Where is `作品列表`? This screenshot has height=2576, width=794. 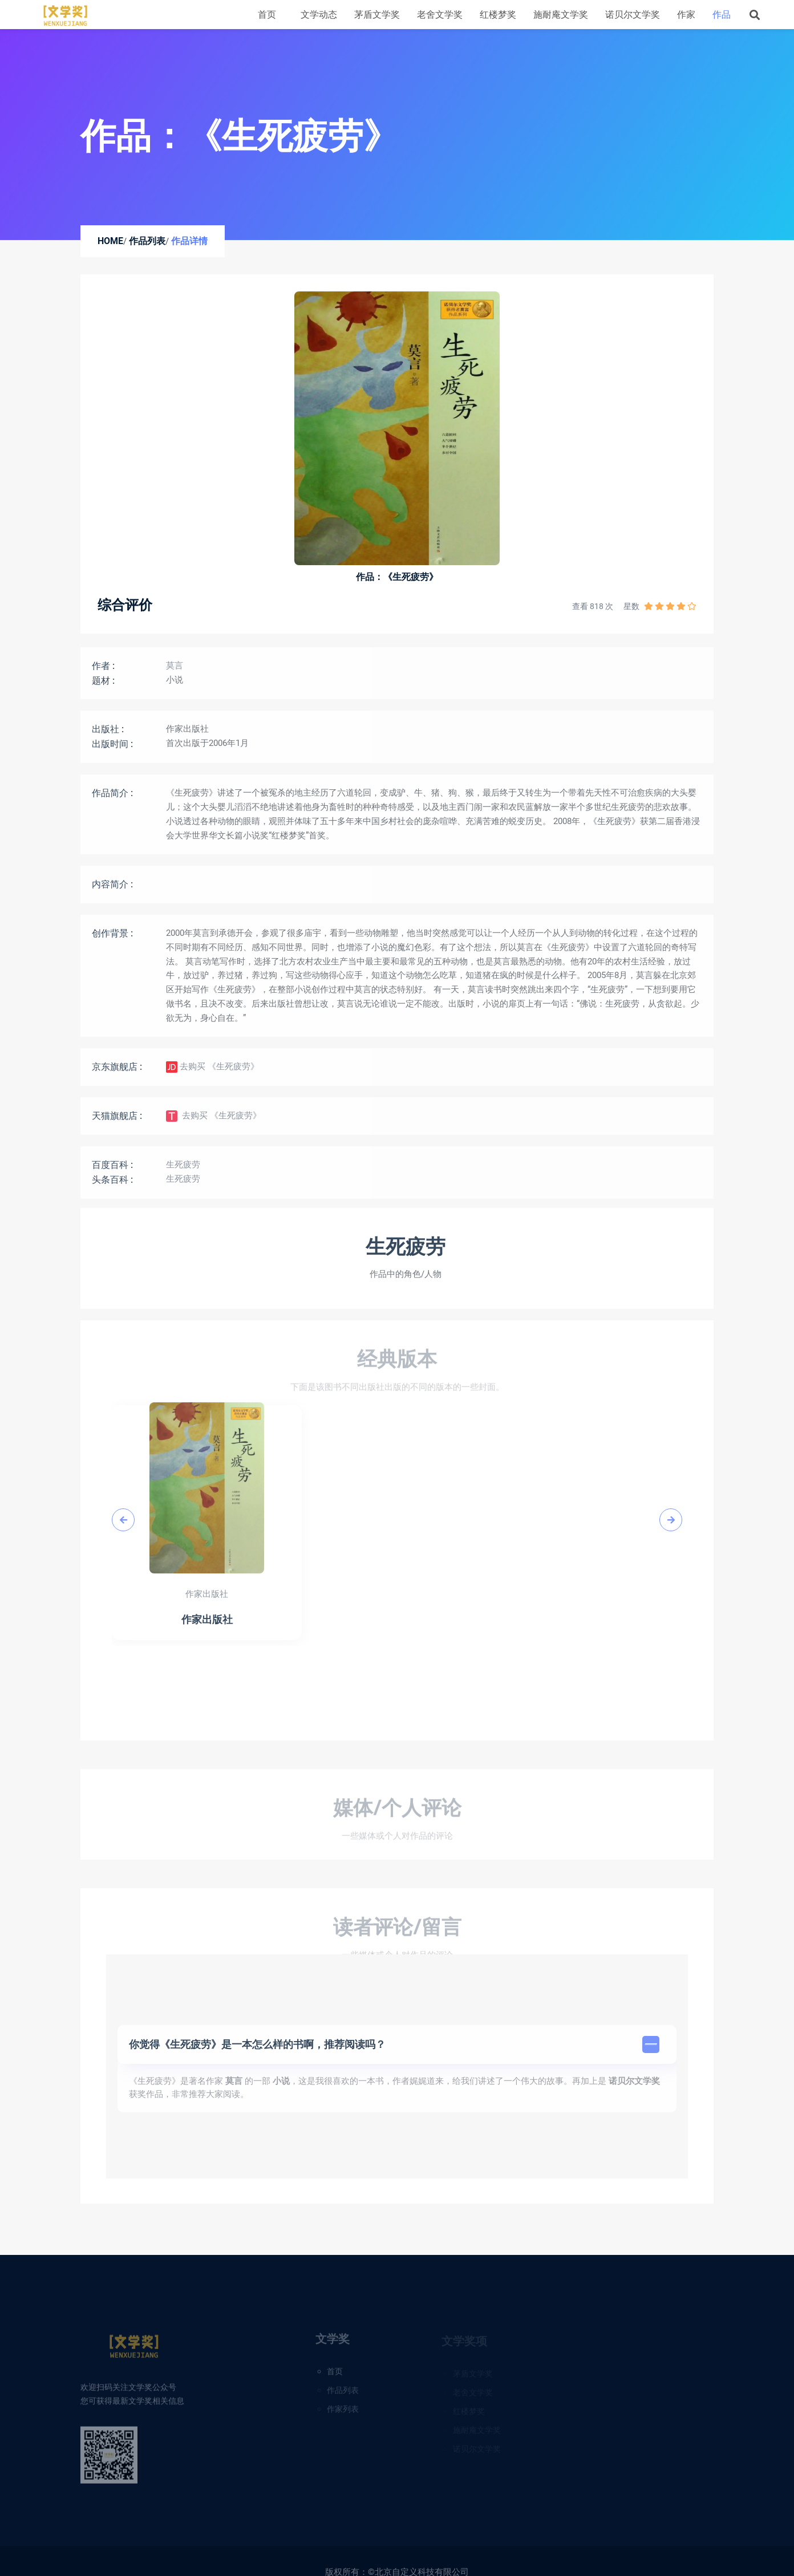 作品列表 is located at coordinates (147, 241).